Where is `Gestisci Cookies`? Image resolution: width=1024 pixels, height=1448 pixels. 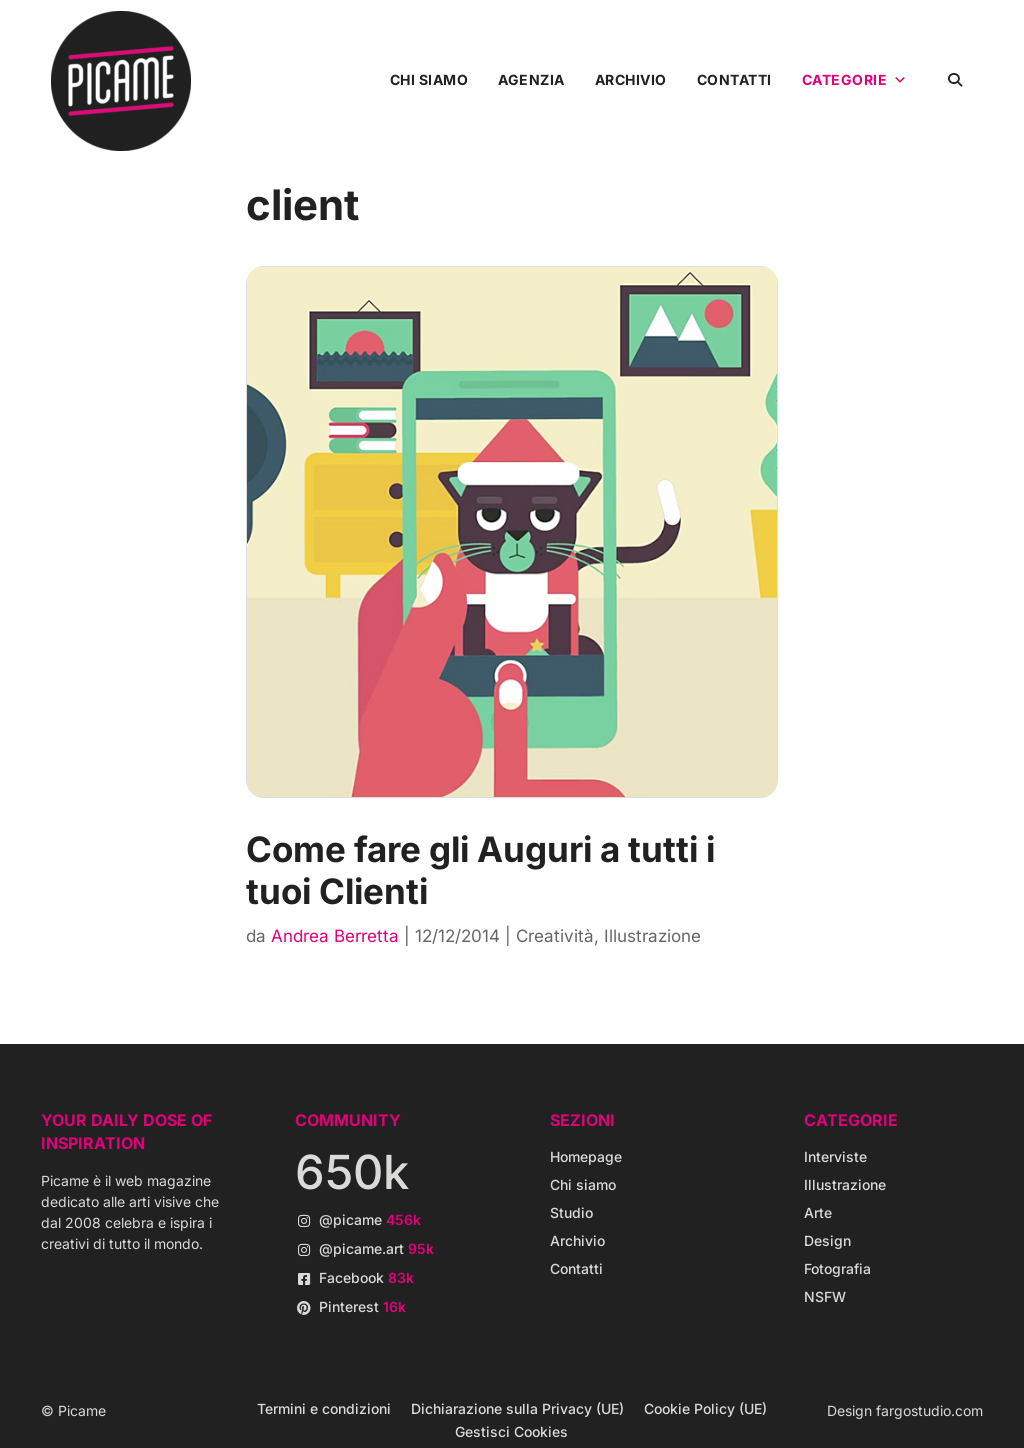
Gestisci Cookies is located at coordinates (511, 1431).